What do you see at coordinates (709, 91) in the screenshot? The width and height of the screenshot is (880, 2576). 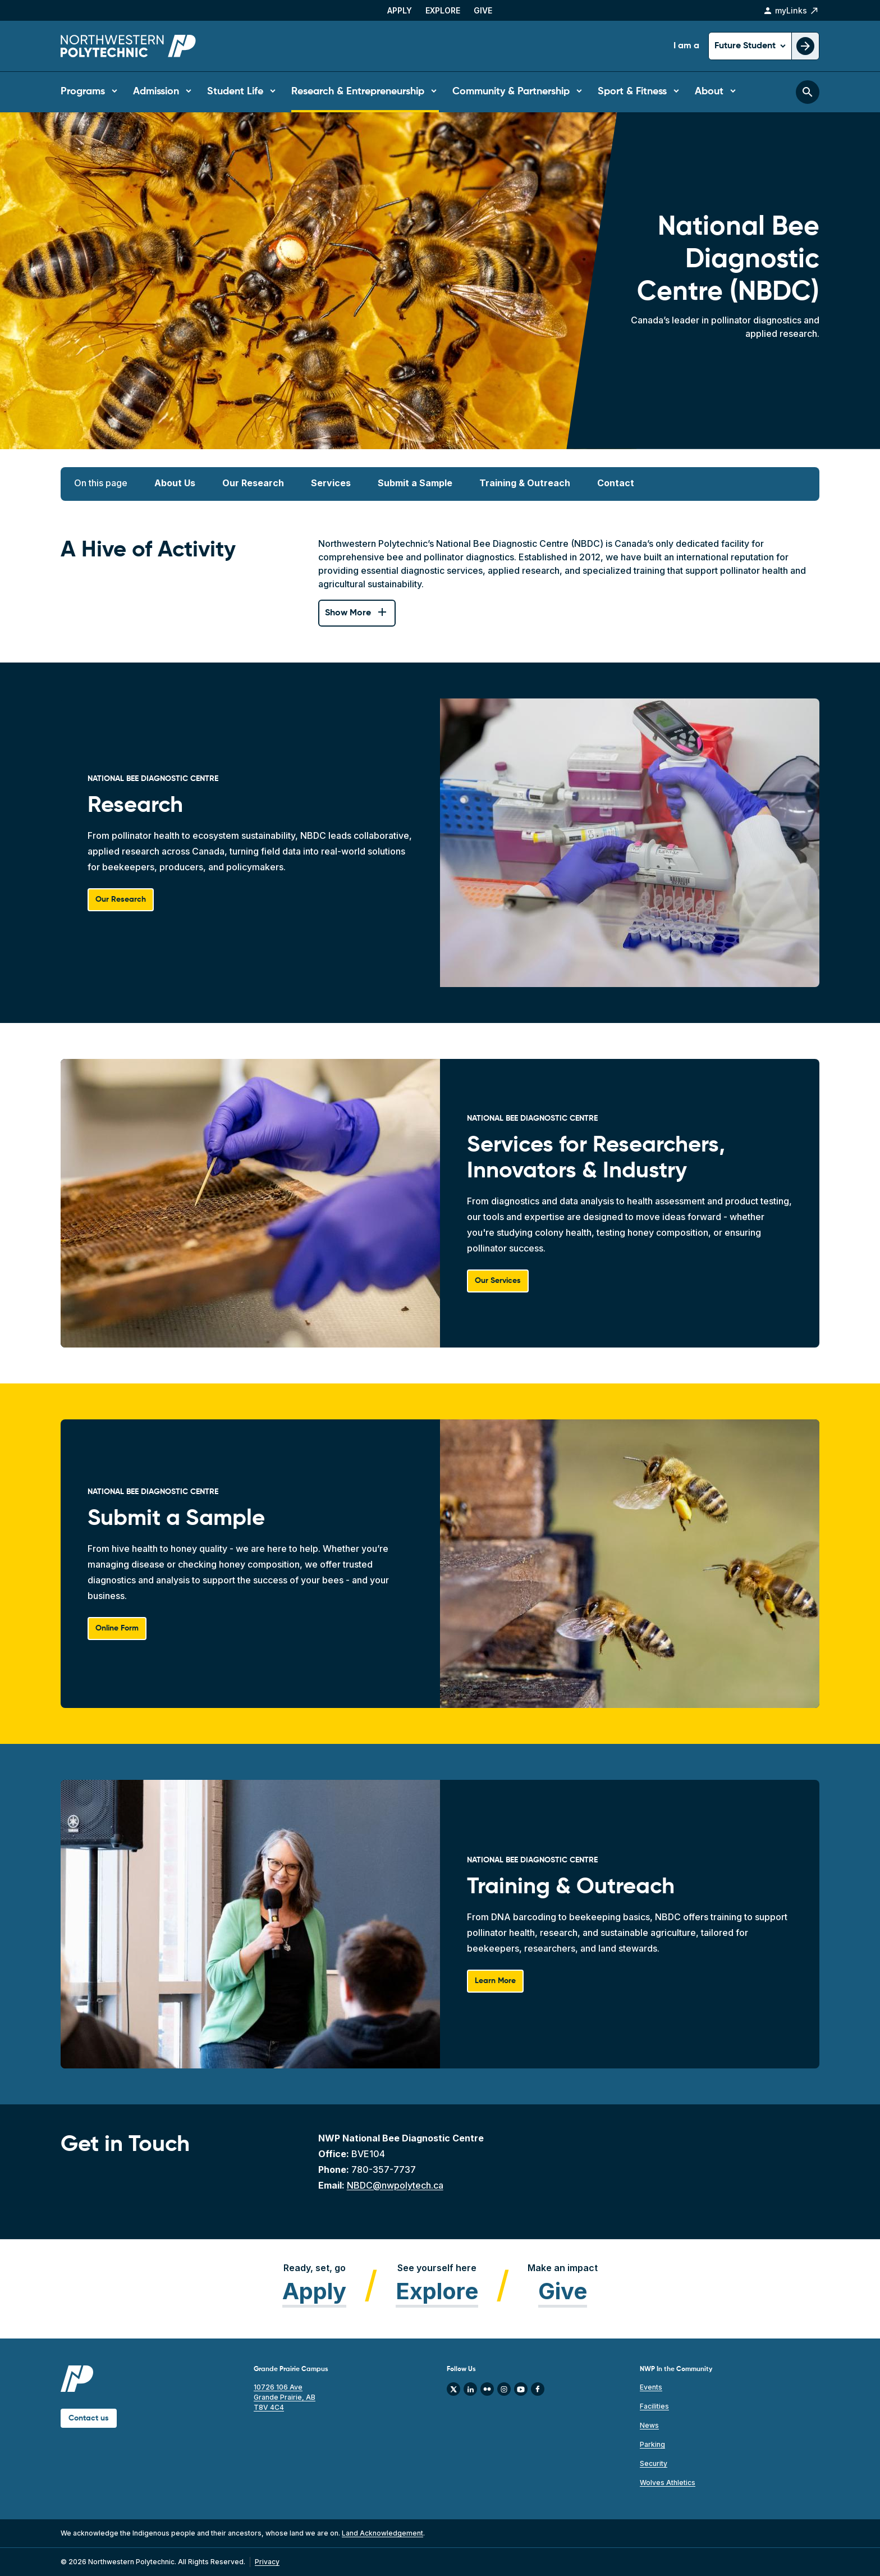 I see `About [button]` at bounding box center [709, 91].